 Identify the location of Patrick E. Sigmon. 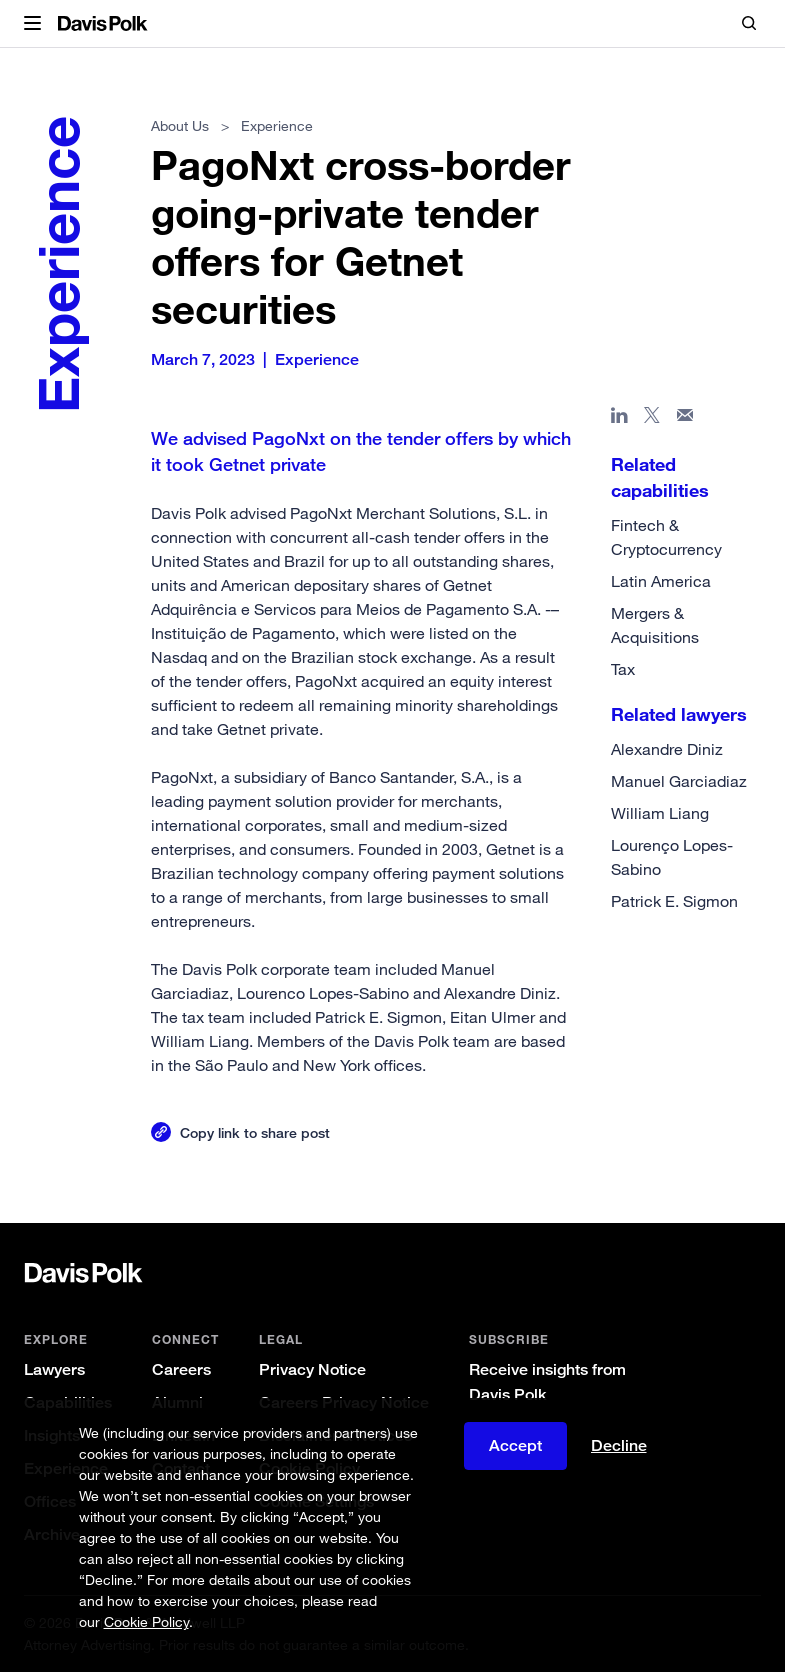
(674, 901).